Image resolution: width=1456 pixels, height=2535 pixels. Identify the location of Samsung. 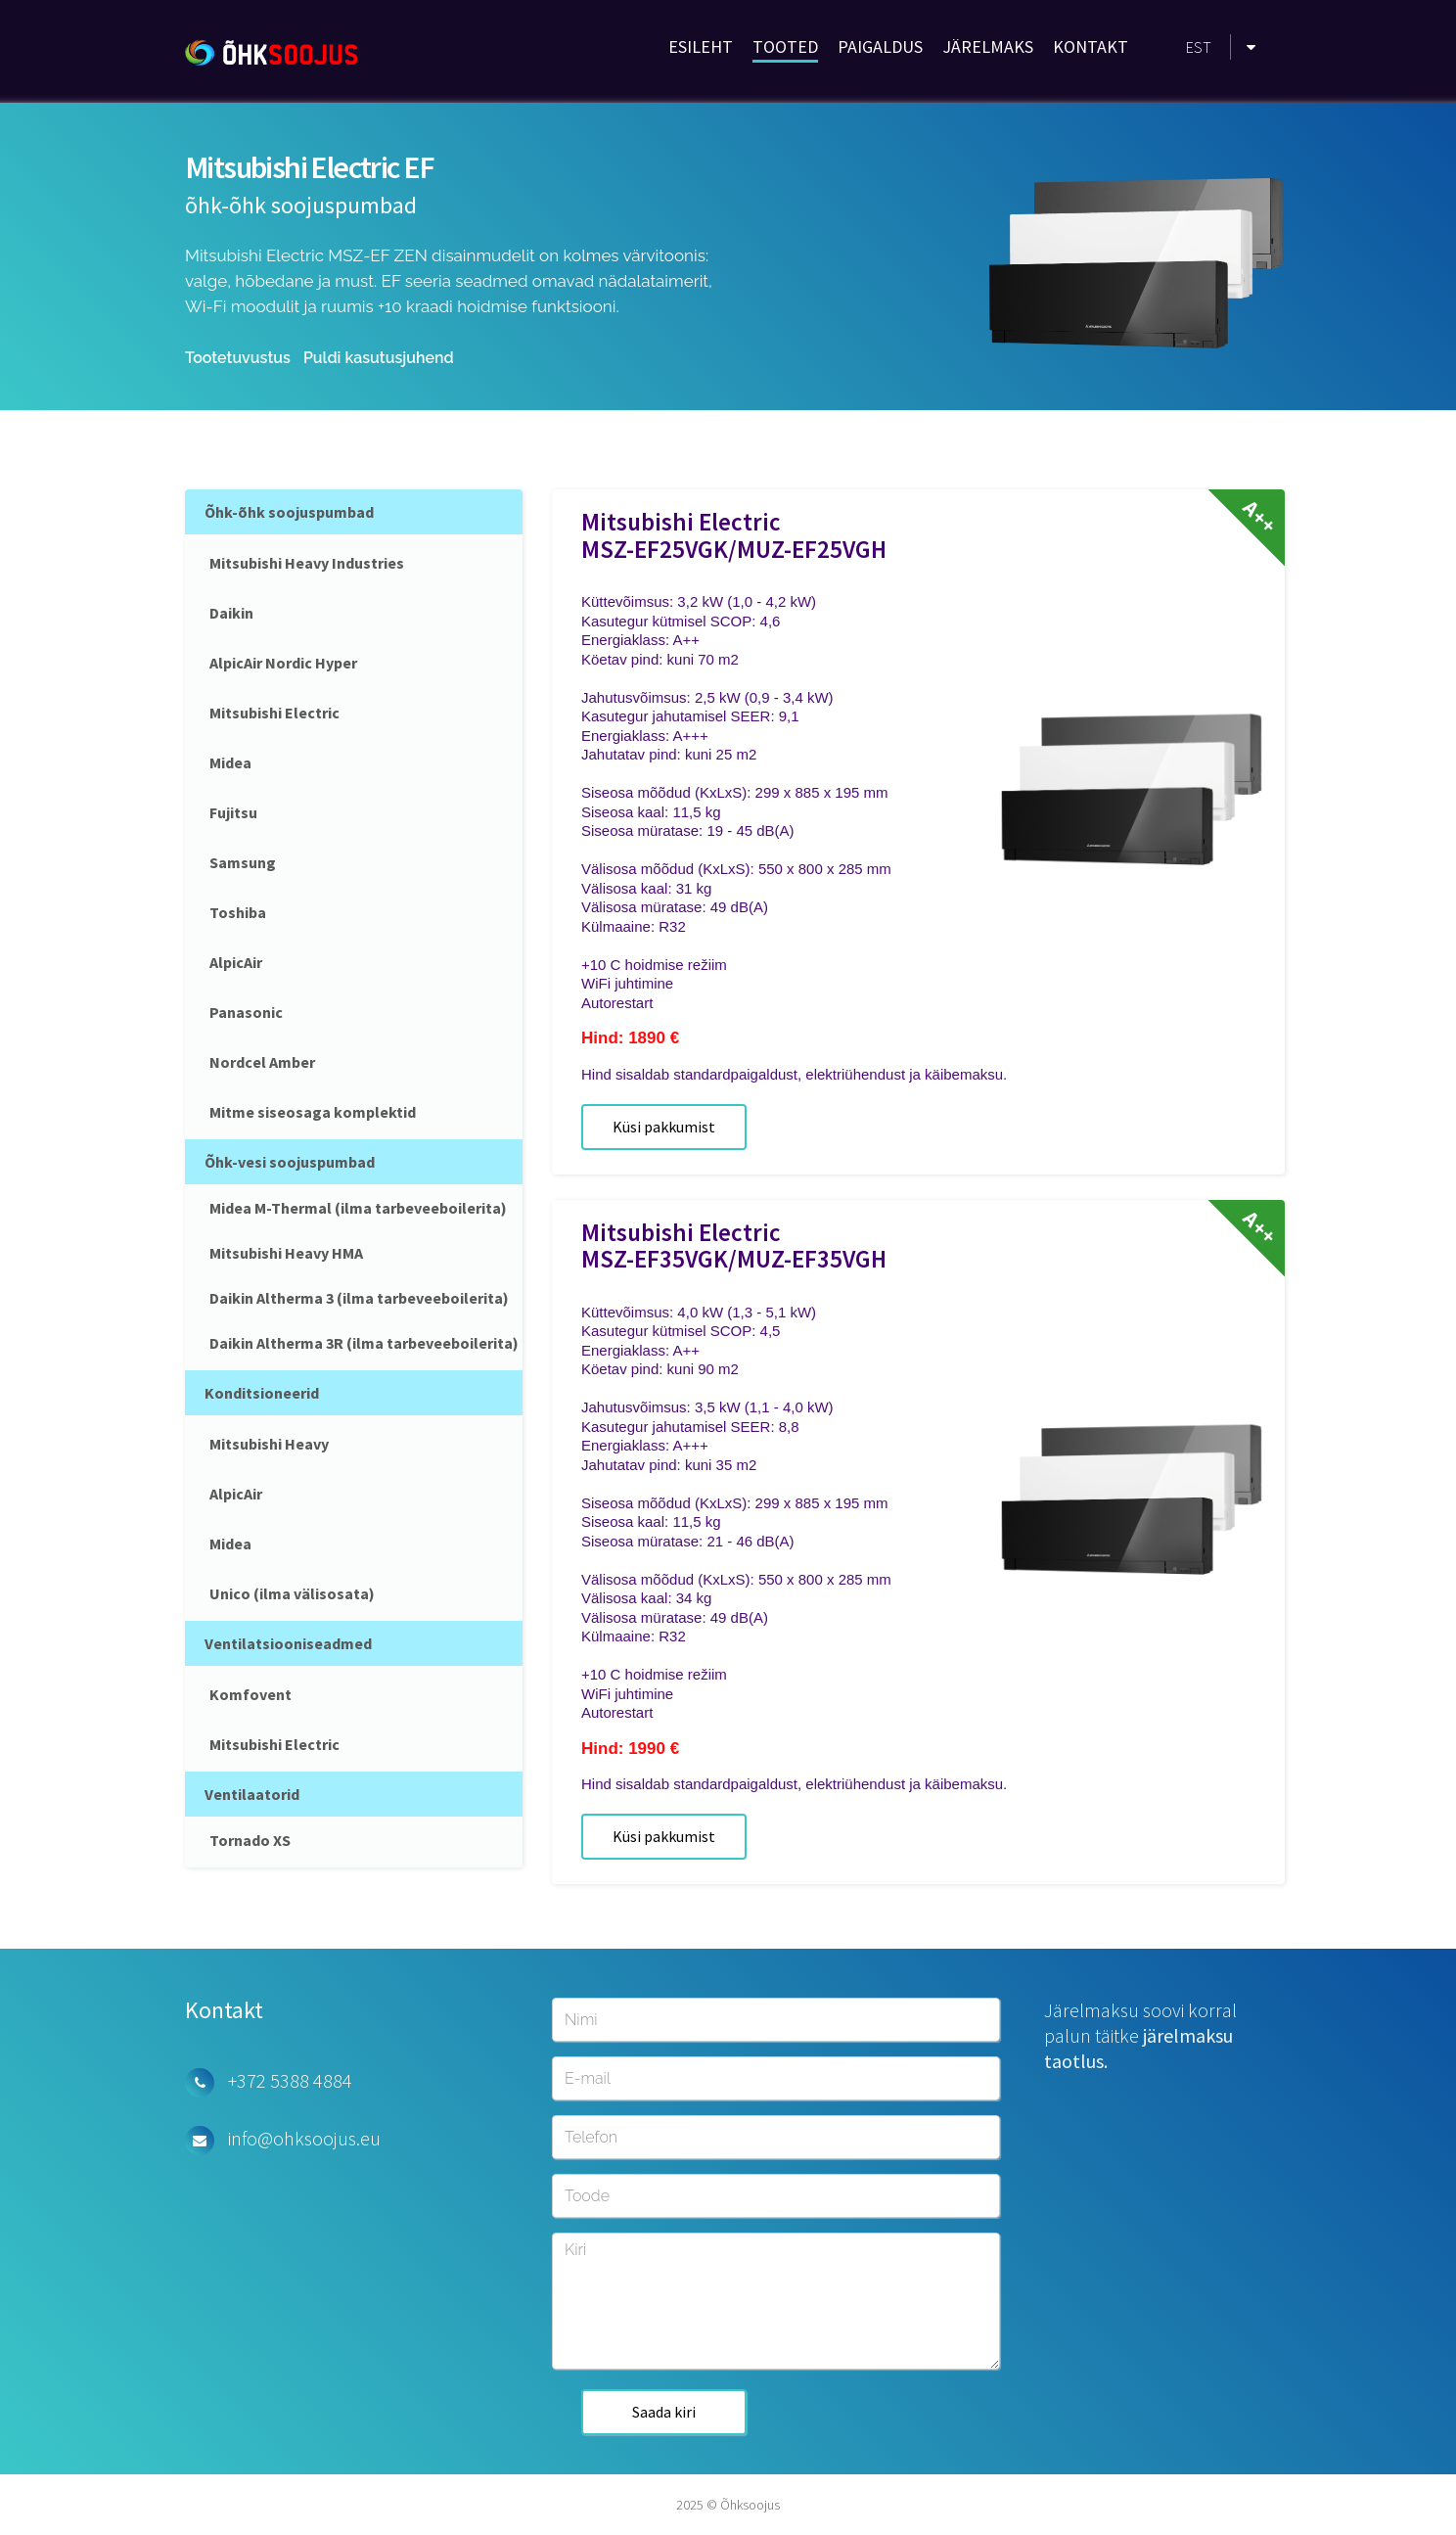
(242, 862).